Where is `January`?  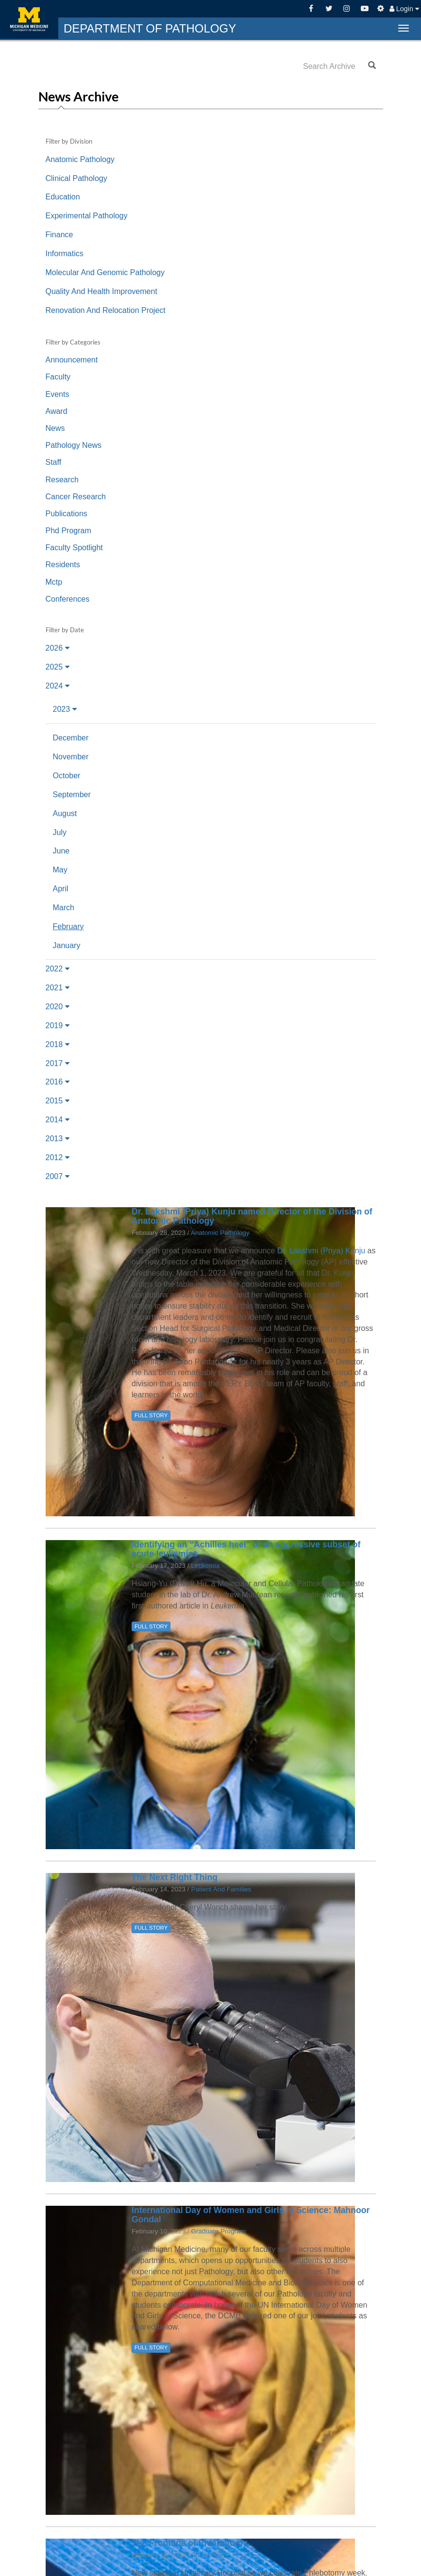
January is located at coordinates (67, 945).